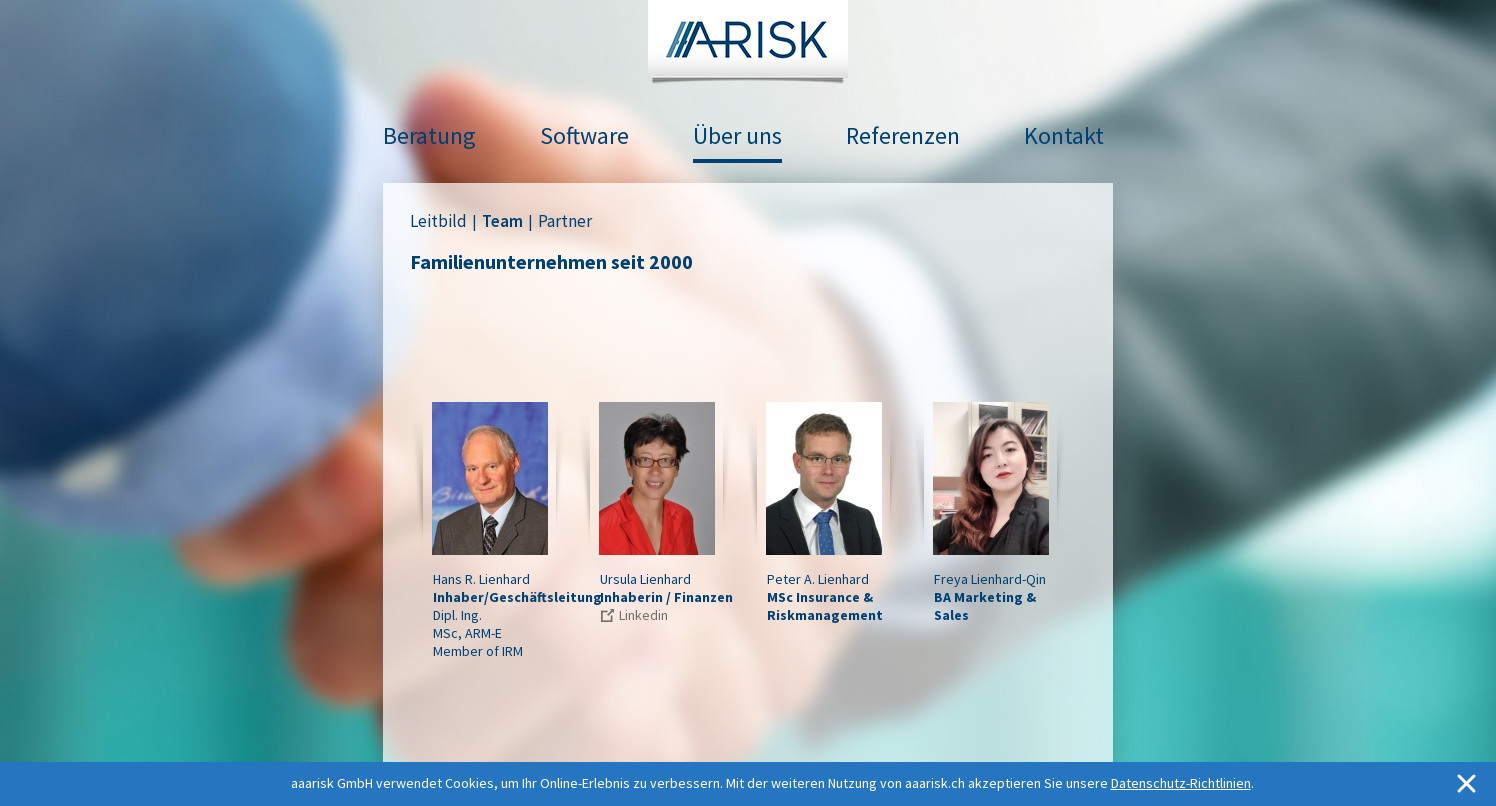 This screenshot has width=1496, height=806. I want to click on Linkedin, so click(643, 615).